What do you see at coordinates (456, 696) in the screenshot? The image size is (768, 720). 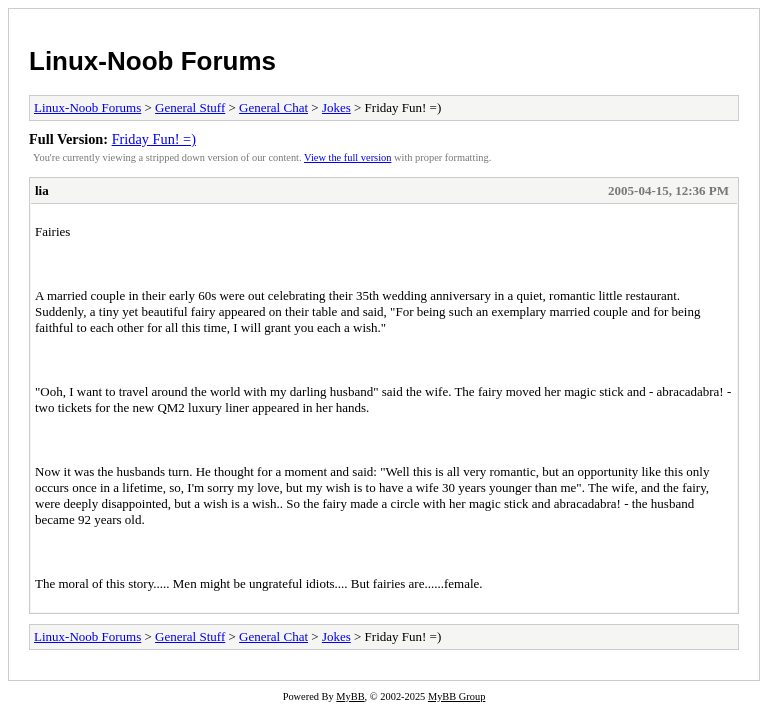 I see `MyBB Group` at bounding box center [456, 696].